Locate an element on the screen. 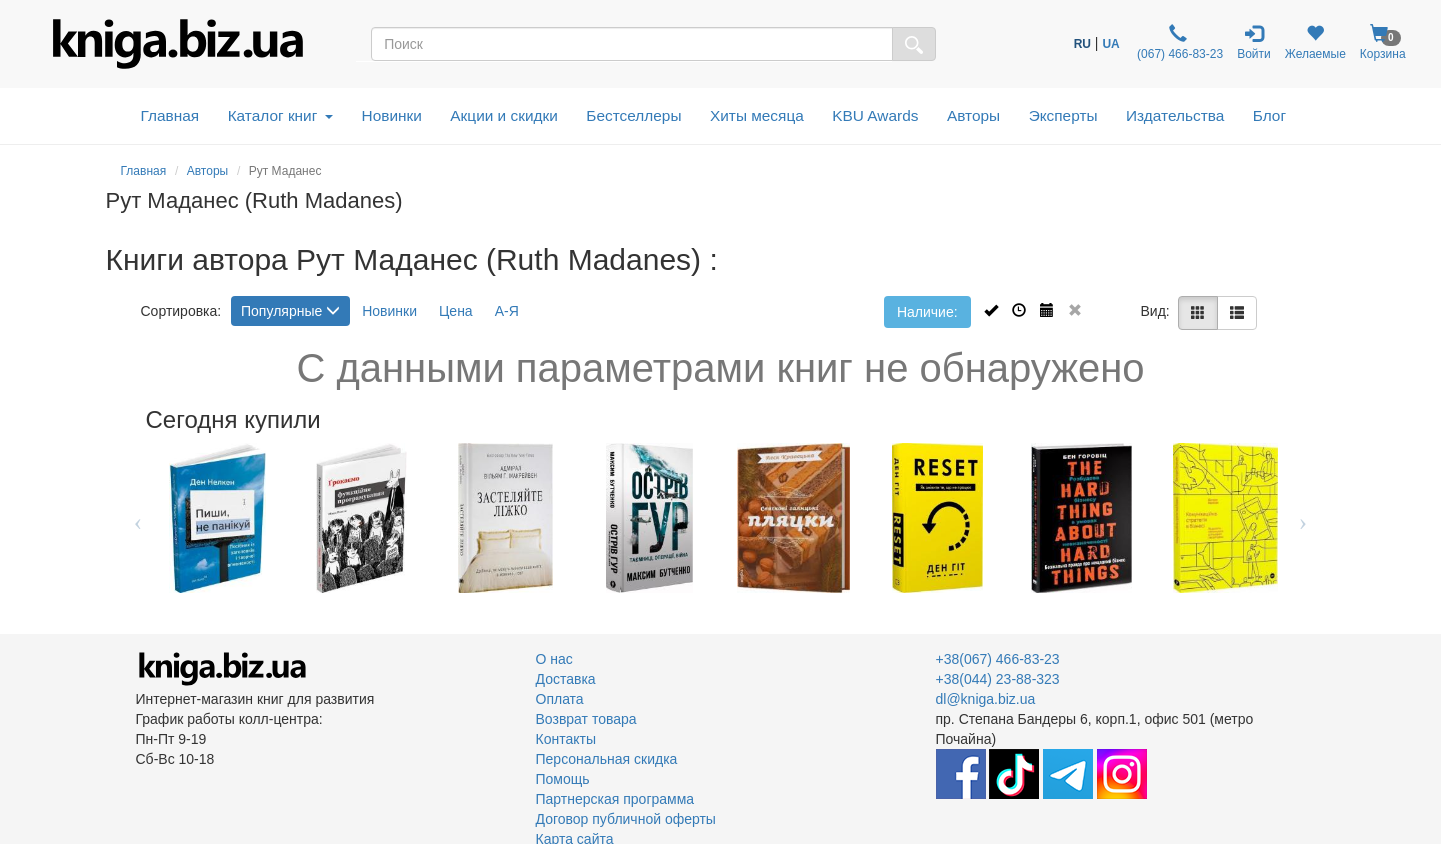 The width and height of the screenshot is (1441, 844). Бестселлеры is located at coordinates (633, 115).